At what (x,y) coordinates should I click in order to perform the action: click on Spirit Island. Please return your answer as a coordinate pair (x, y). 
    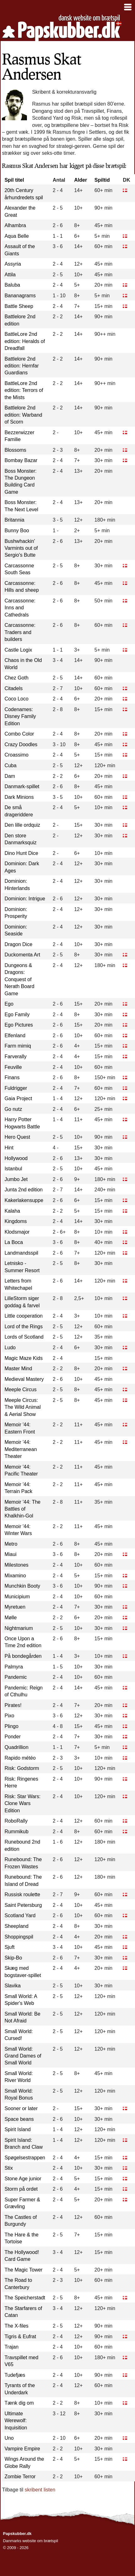
    Looking at the image, I should click on (17, 2129).